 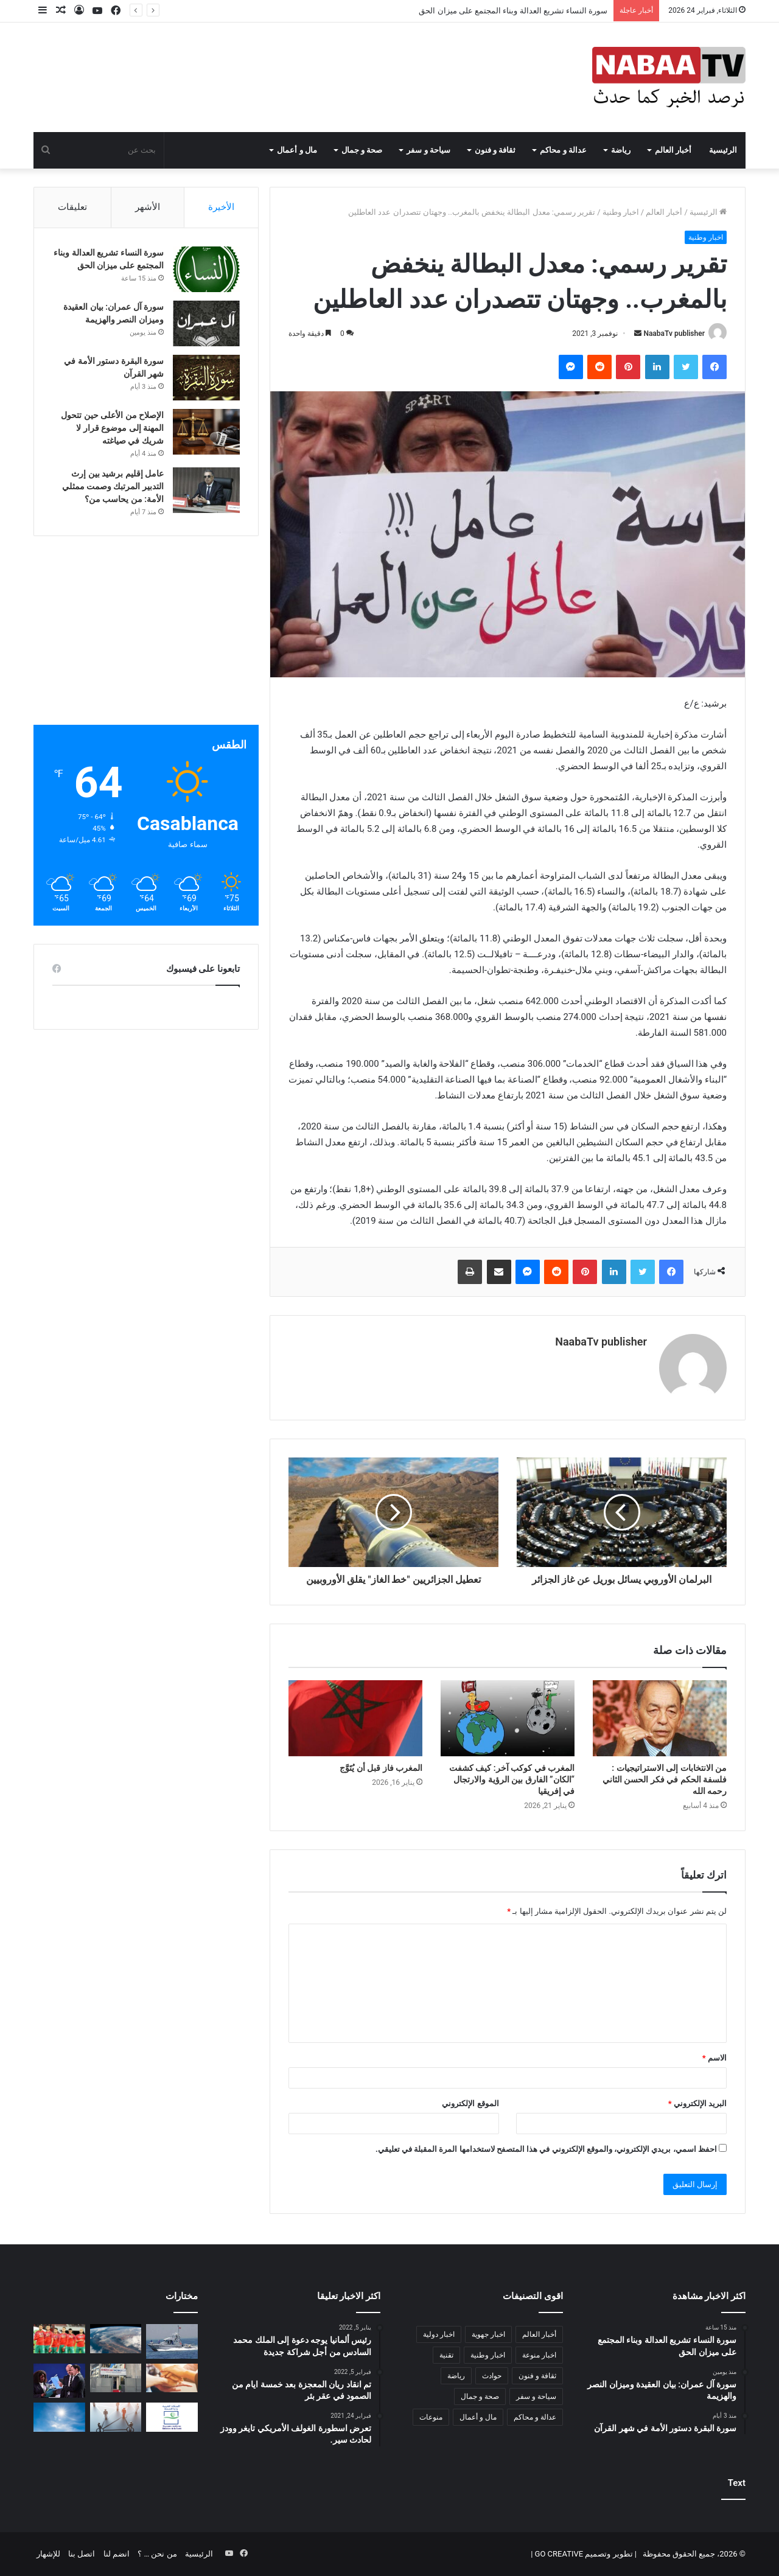 I want to click on رياضة, so click(x=621, y=150).